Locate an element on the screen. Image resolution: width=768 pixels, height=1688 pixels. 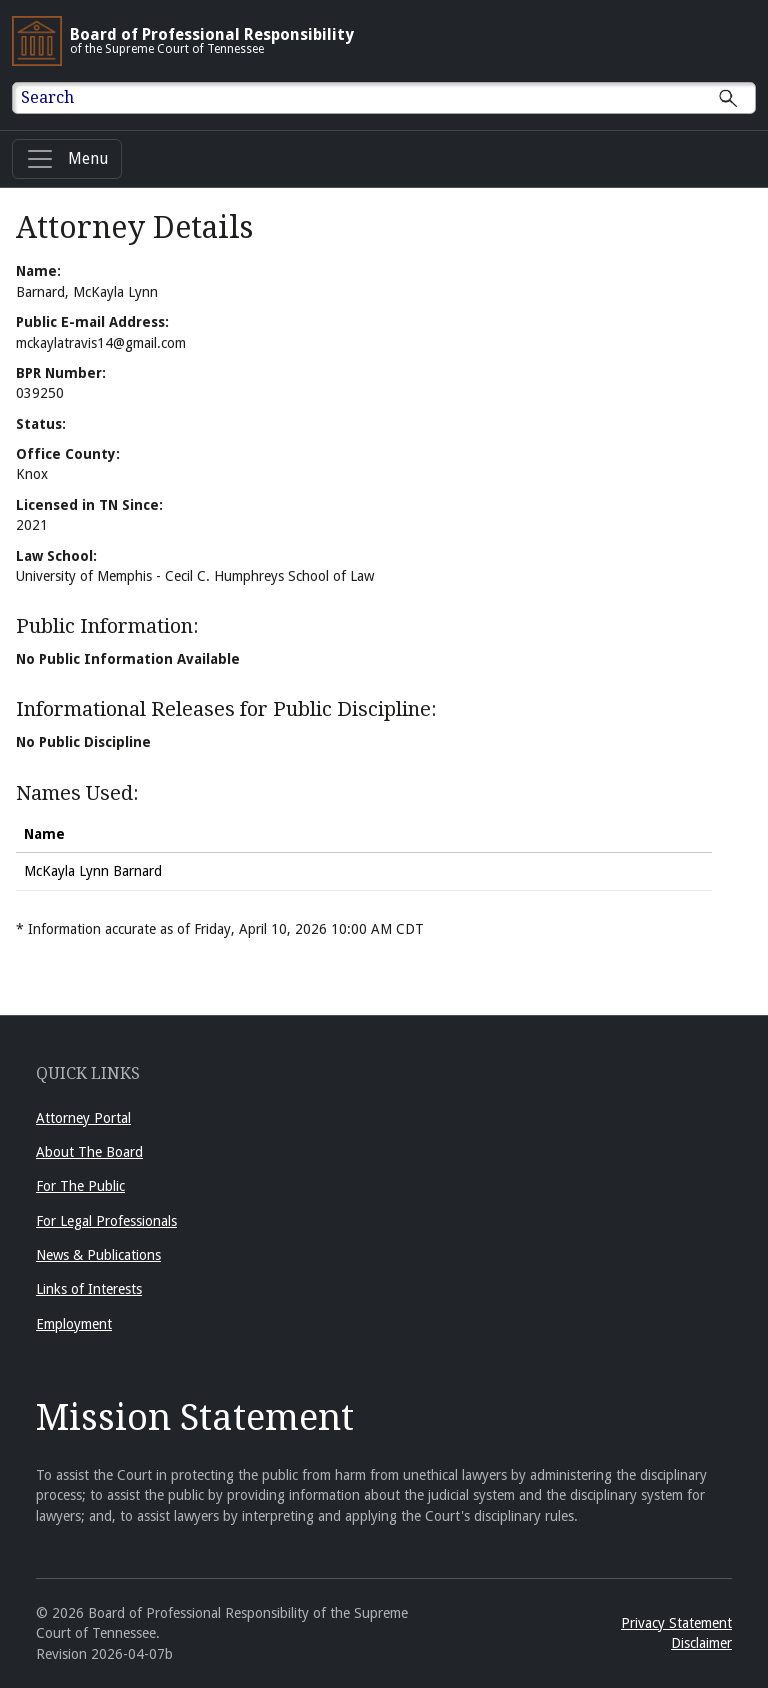
Search is located at coordinates (47, 97).